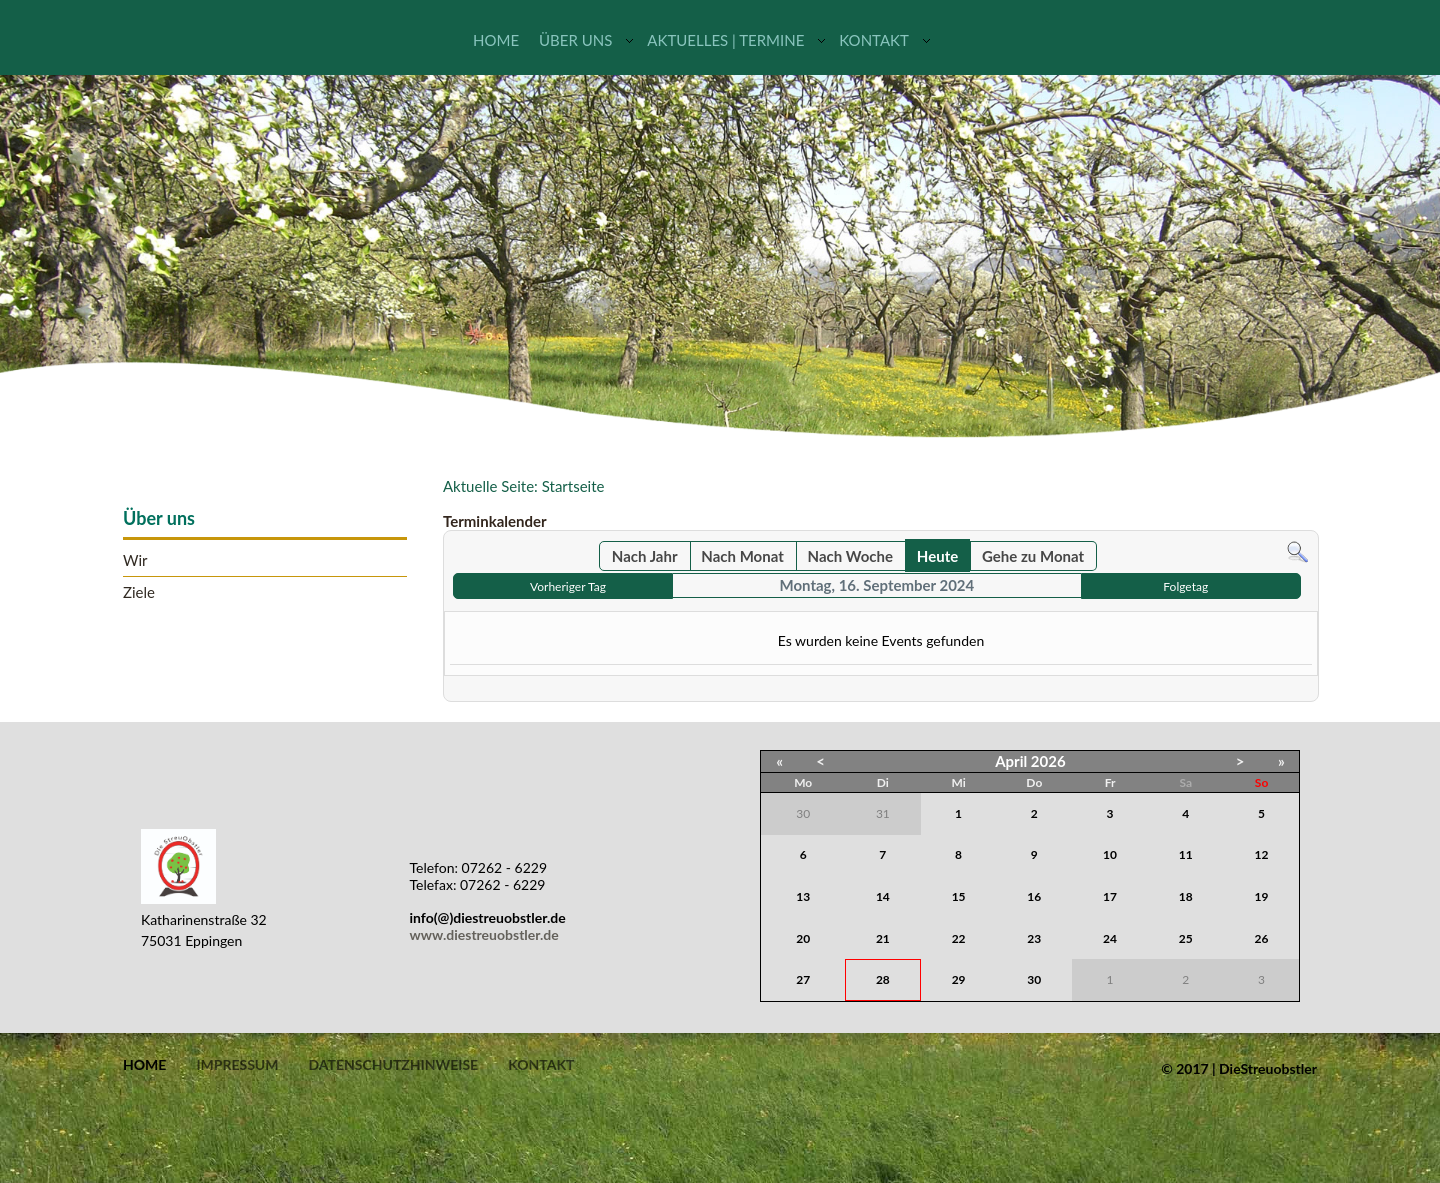 Image resolution: width=1440 pixels, height=1183 pixels. I want to click on Nach Monat, so click(742, 556).